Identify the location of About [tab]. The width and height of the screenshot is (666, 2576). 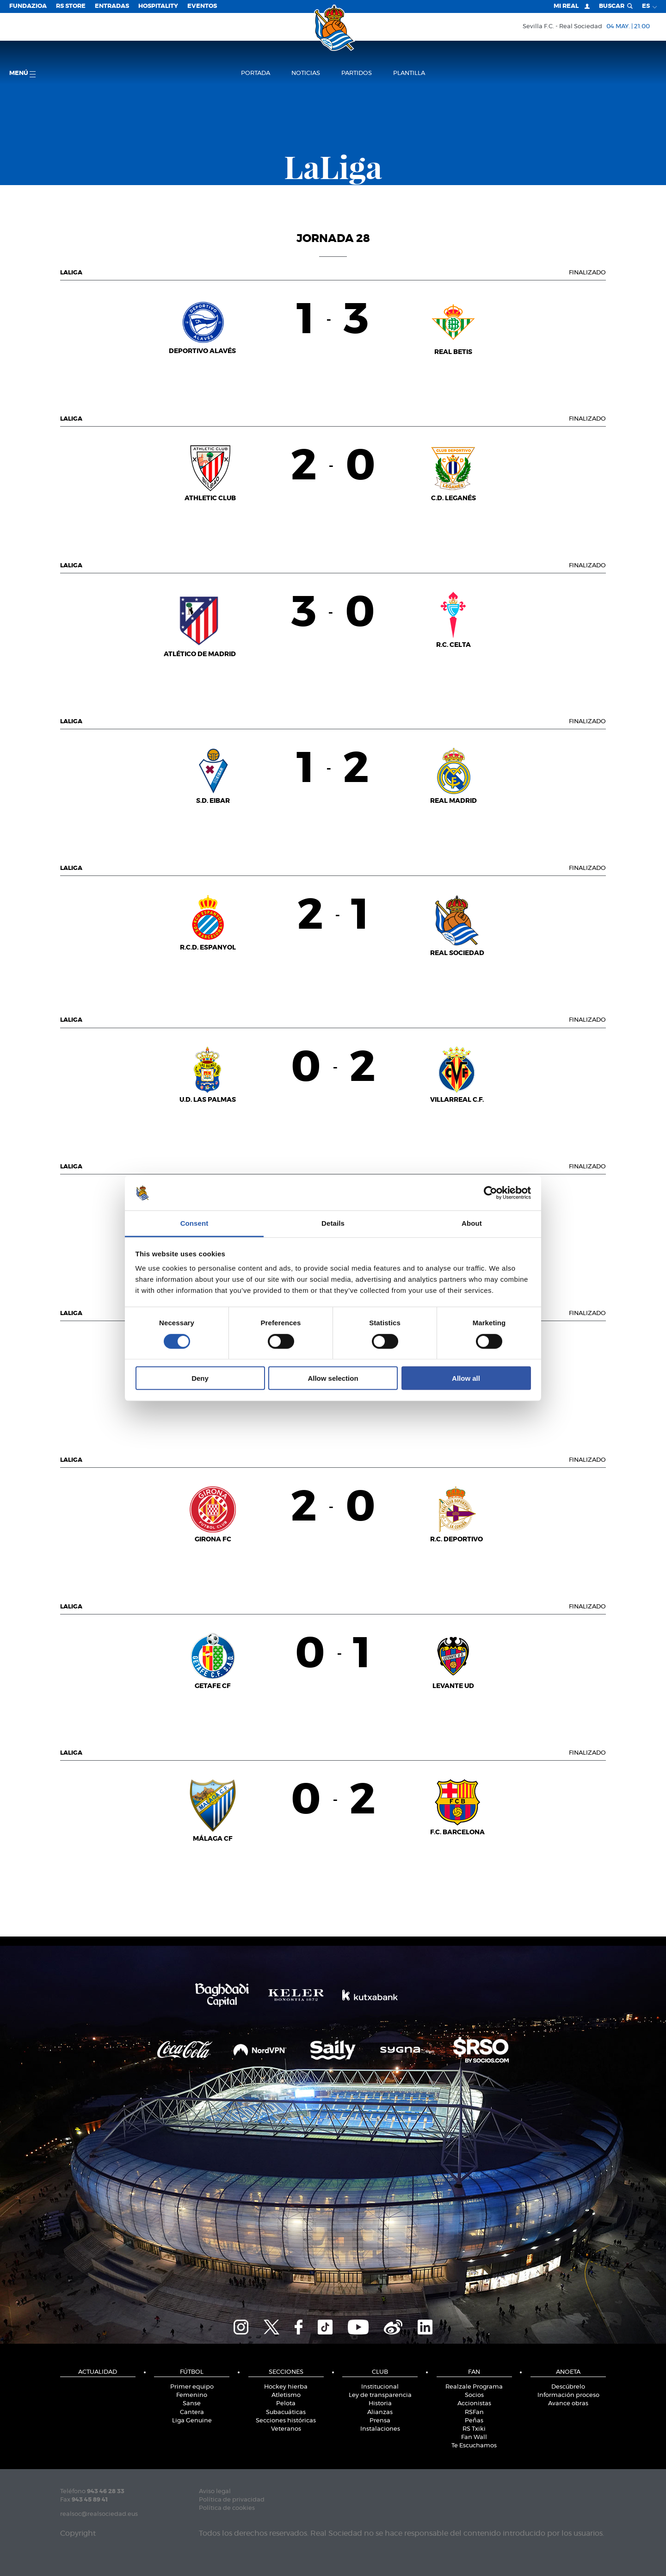
(472, 1223).